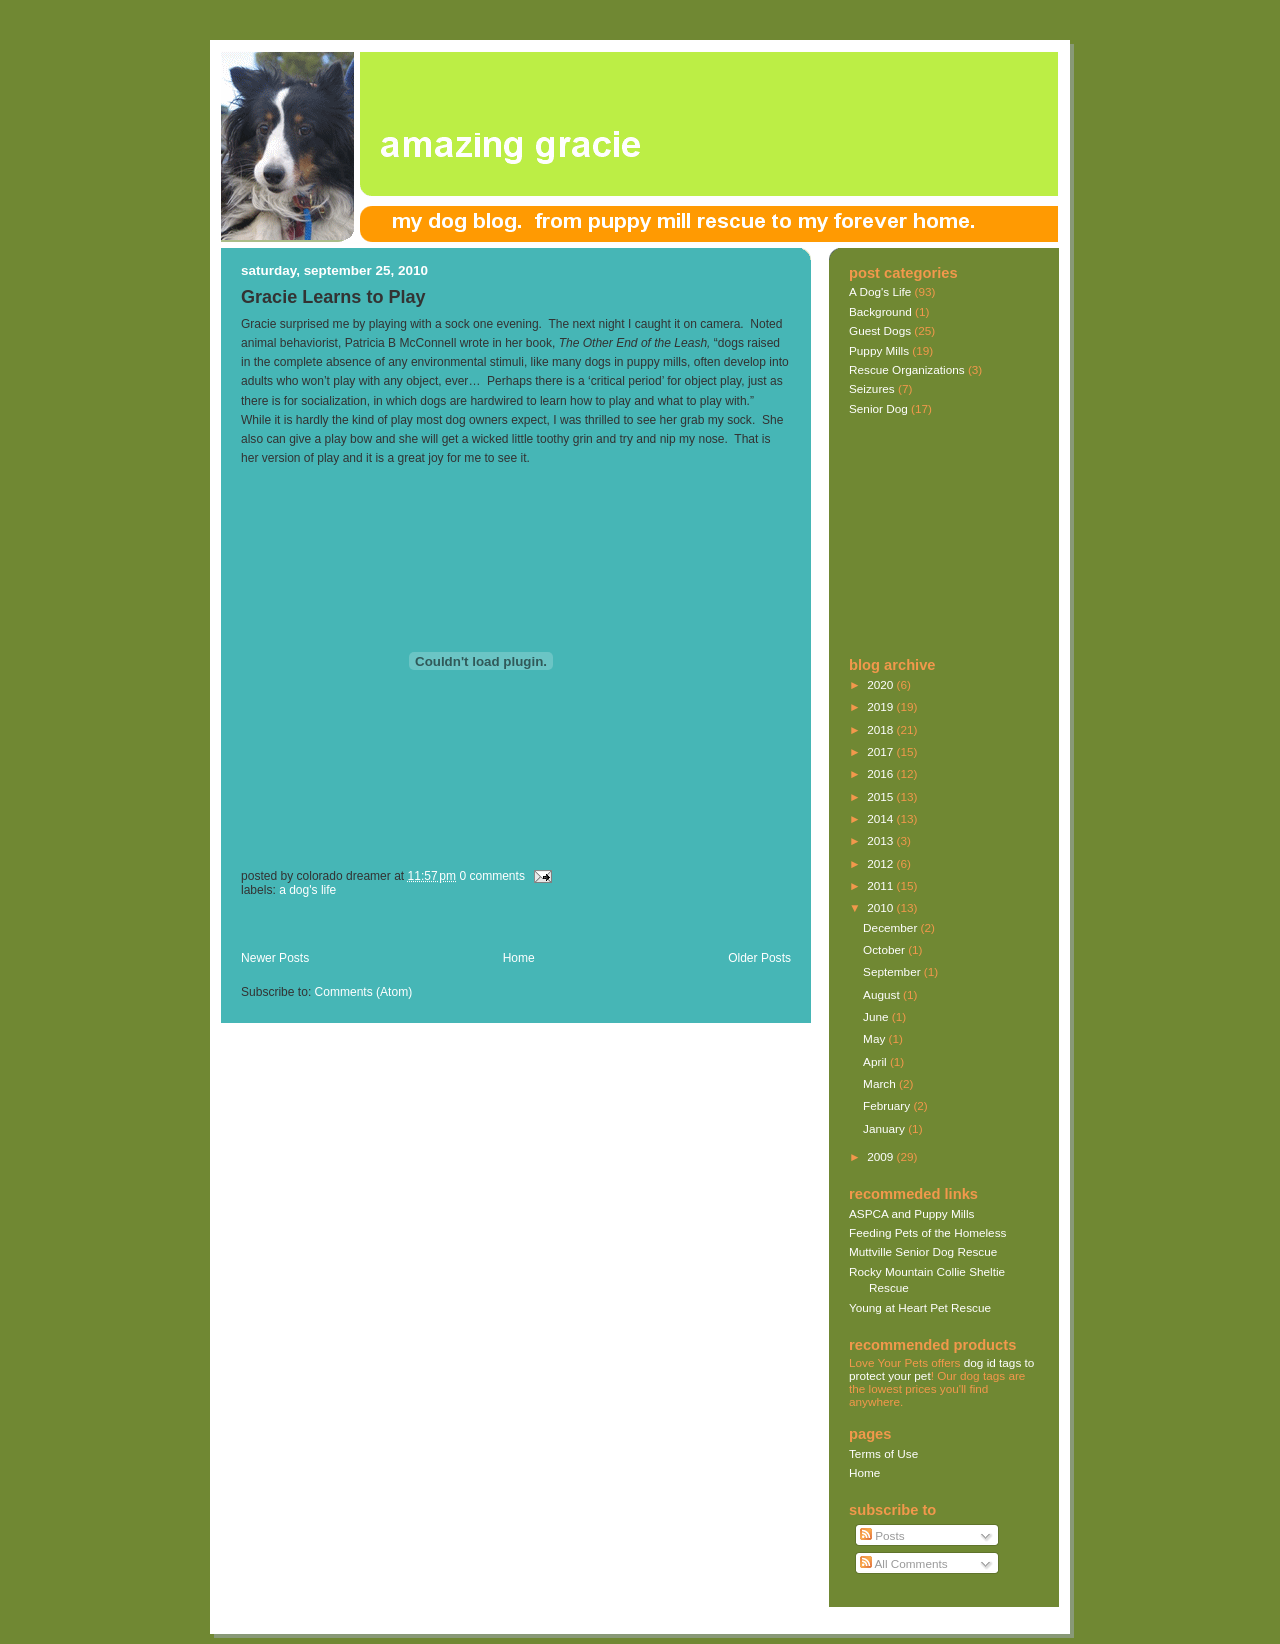 This screenshot has height=1644, width=1280. Describe the element at coordinates (881, 706) in the screenshot. I see `2019` at that location.